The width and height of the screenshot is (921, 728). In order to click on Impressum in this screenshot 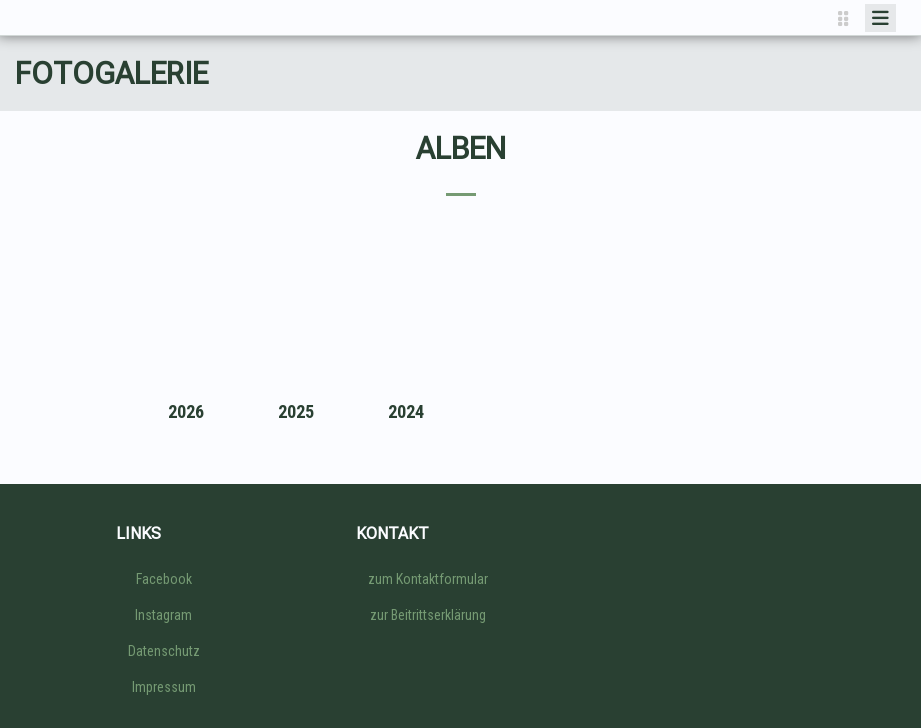, I will do `click(164, 687)`.